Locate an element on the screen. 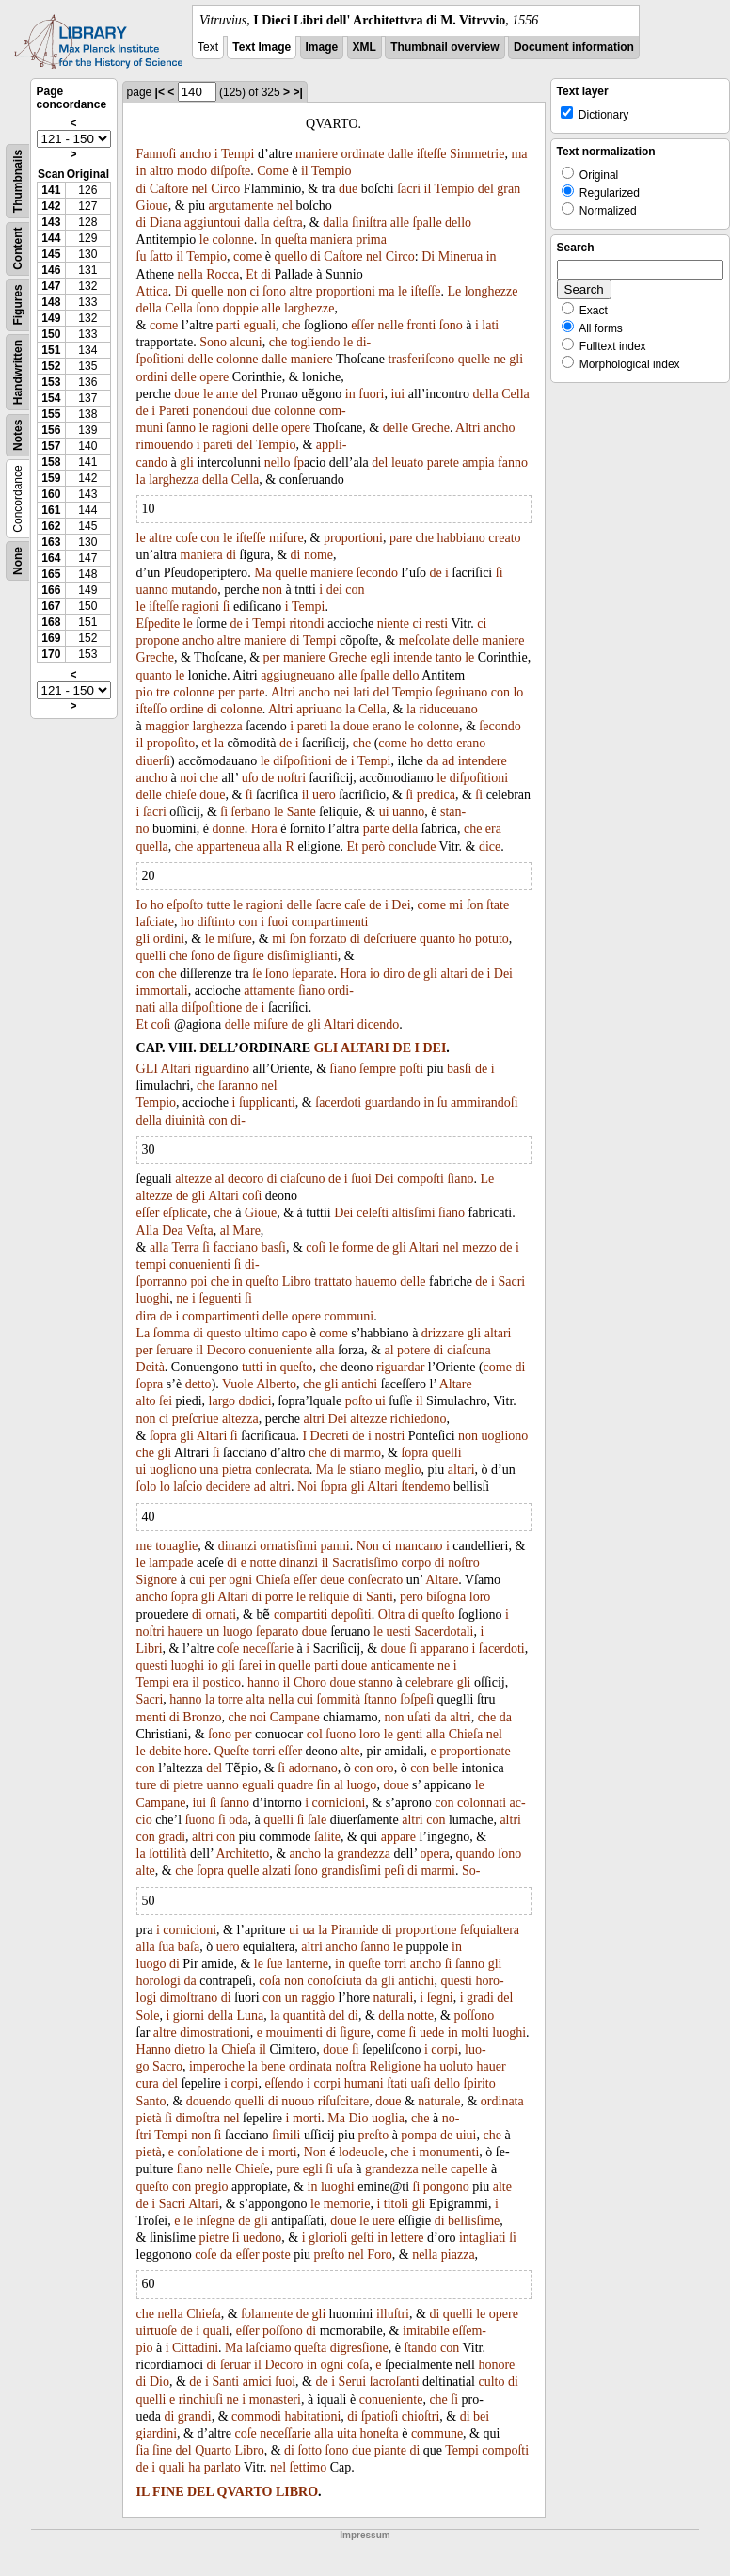 The image size is (730, 2576). ſarei is located at coordinates (250, 1665).